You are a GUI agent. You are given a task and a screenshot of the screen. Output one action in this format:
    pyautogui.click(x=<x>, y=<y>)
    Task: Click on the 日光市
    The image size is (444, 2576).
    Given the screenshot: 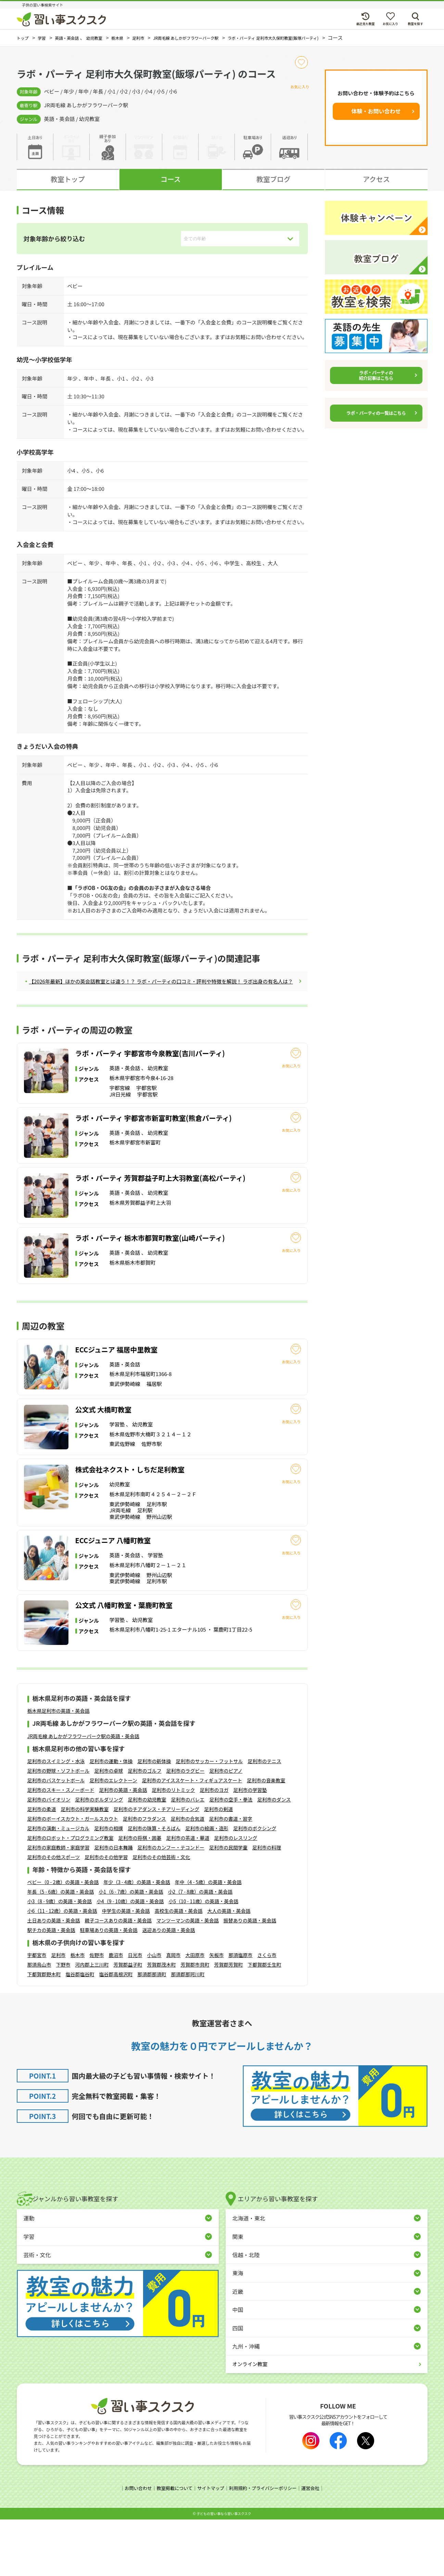 What is the action you would take?
    pyautogui.click(x=135, y=2012)
    